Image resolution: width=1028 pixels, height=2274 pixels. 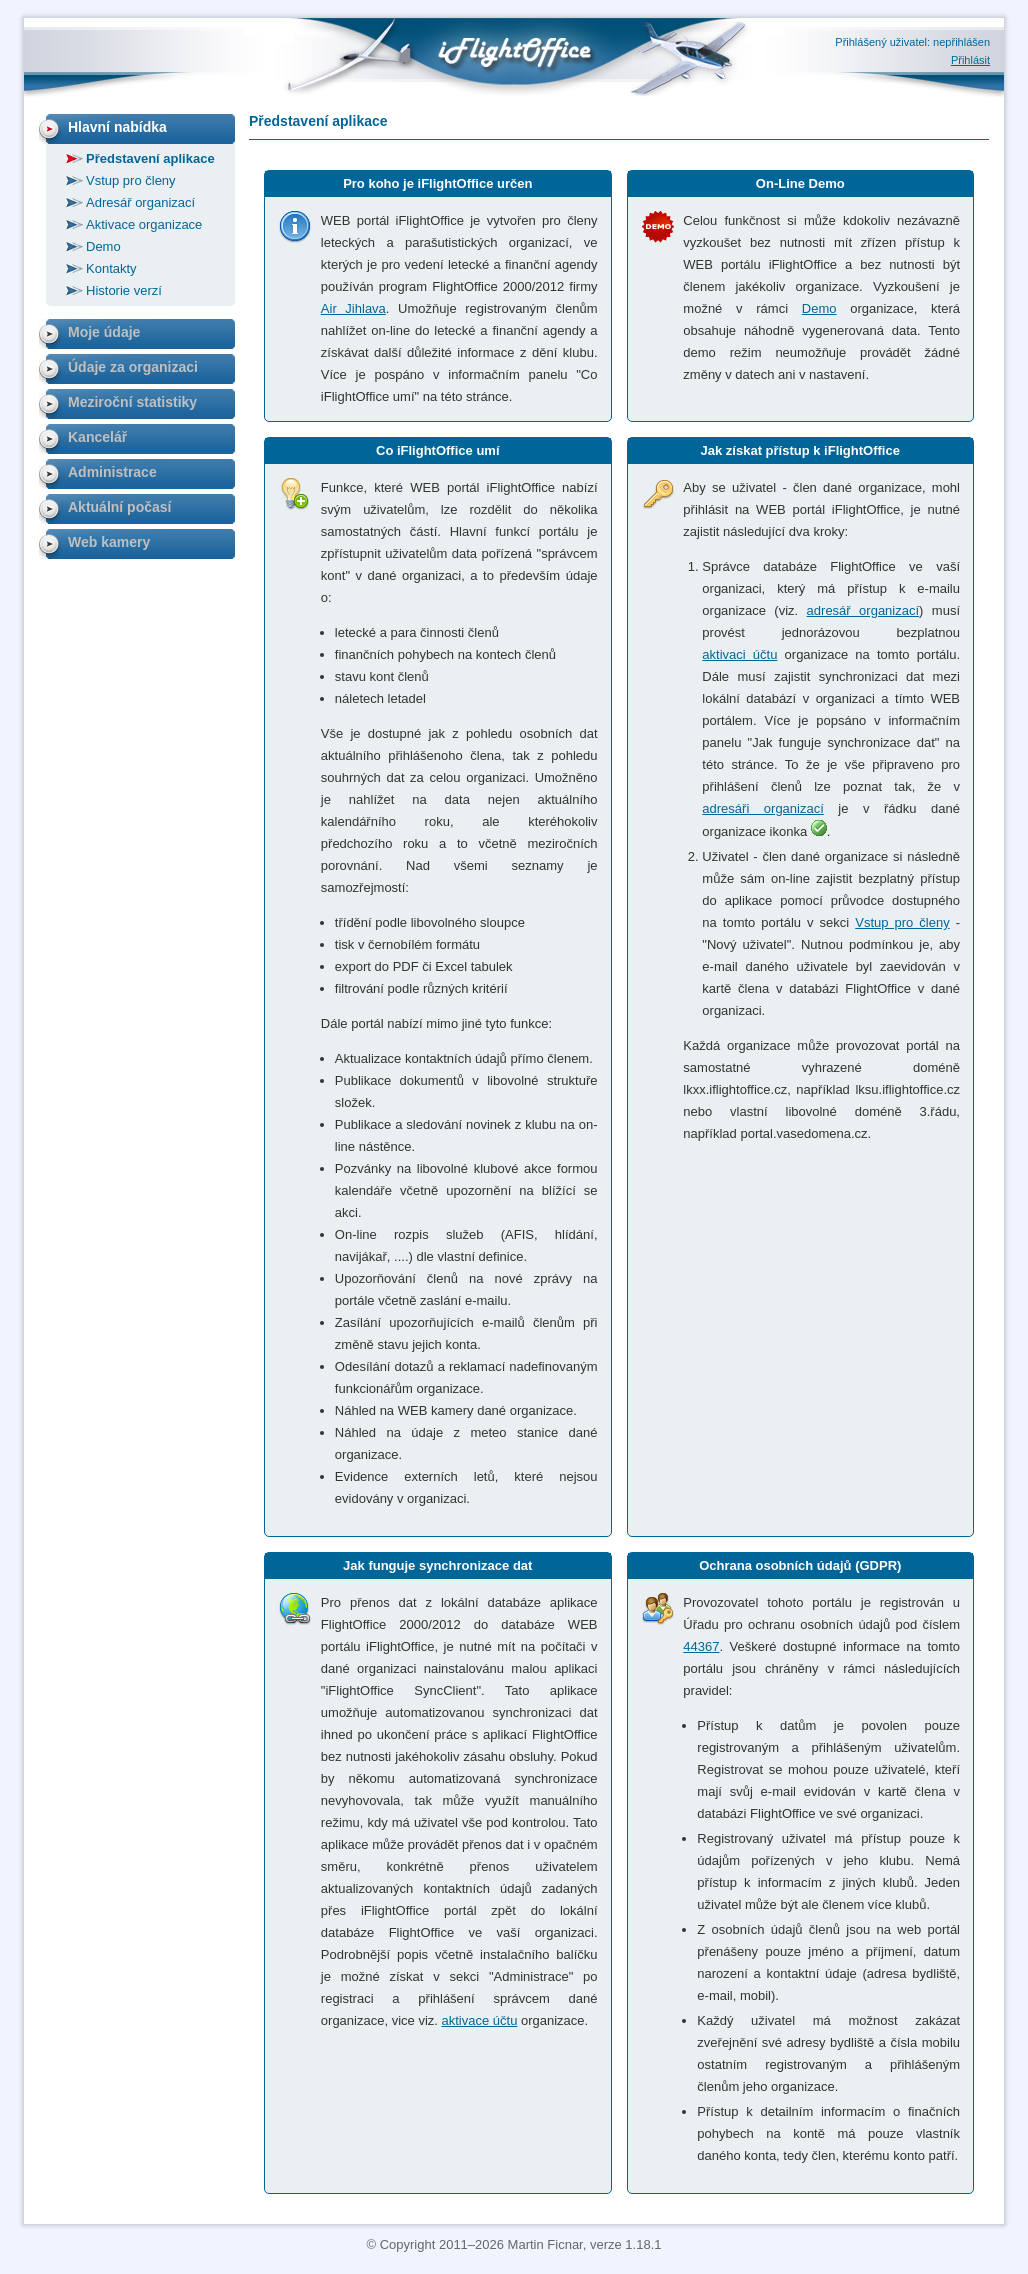 I want to click on Vstup pro členy, so click(x=902, y=922).